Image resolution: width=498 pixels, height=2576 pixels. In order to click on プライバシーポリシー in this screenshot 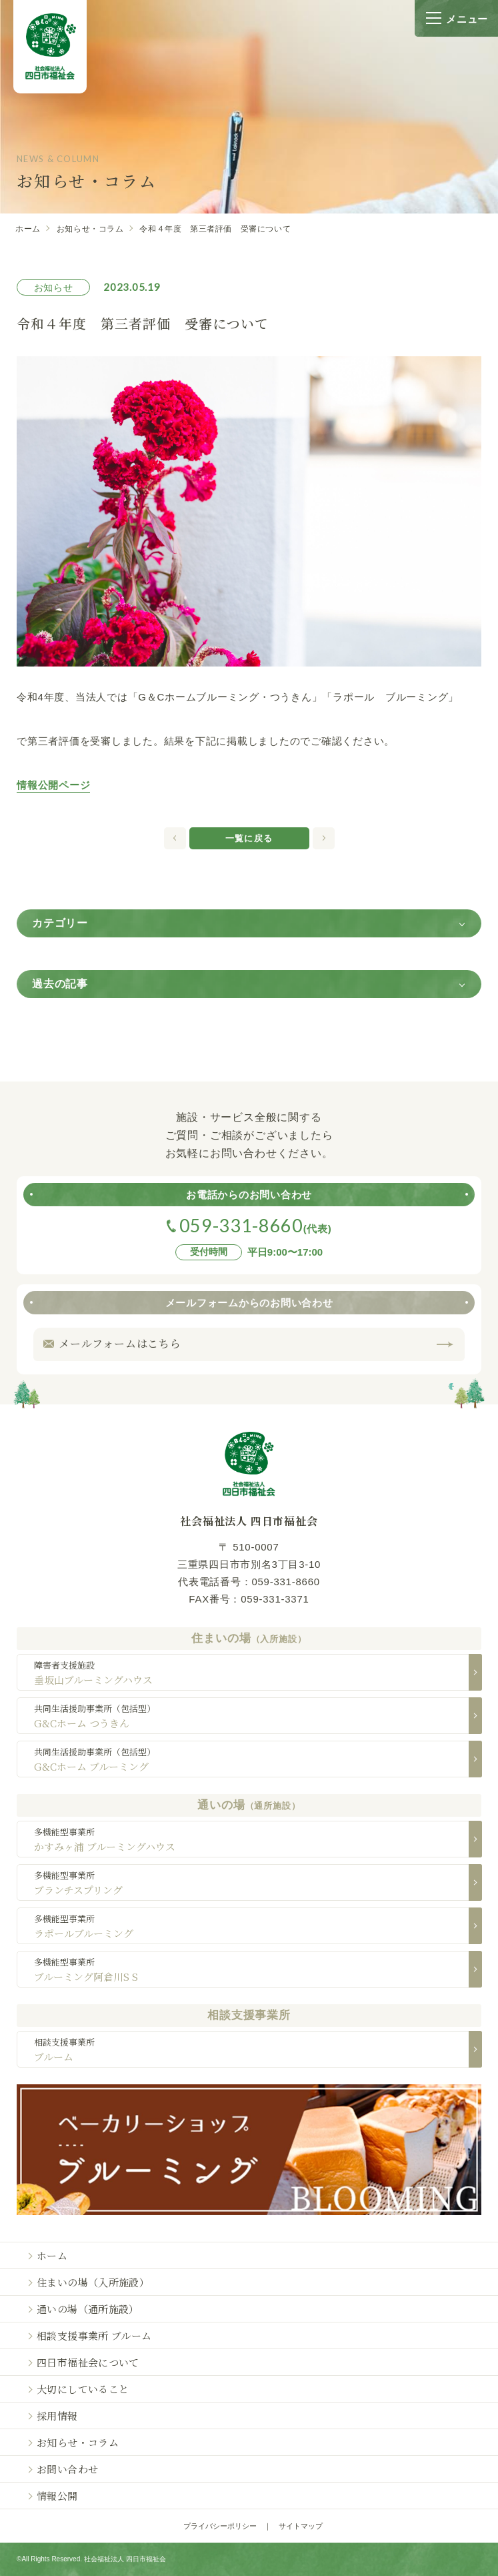, I will do `click(220, 2526)`.